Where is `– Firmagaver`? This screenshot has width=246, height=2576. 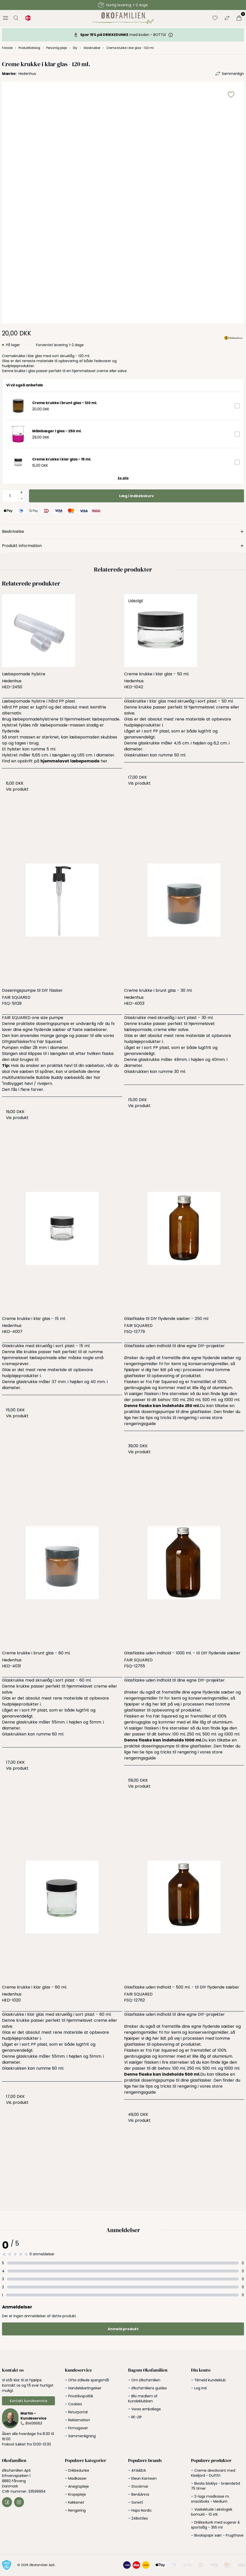 – Firmagaver is located at coordinates (76, 2428).